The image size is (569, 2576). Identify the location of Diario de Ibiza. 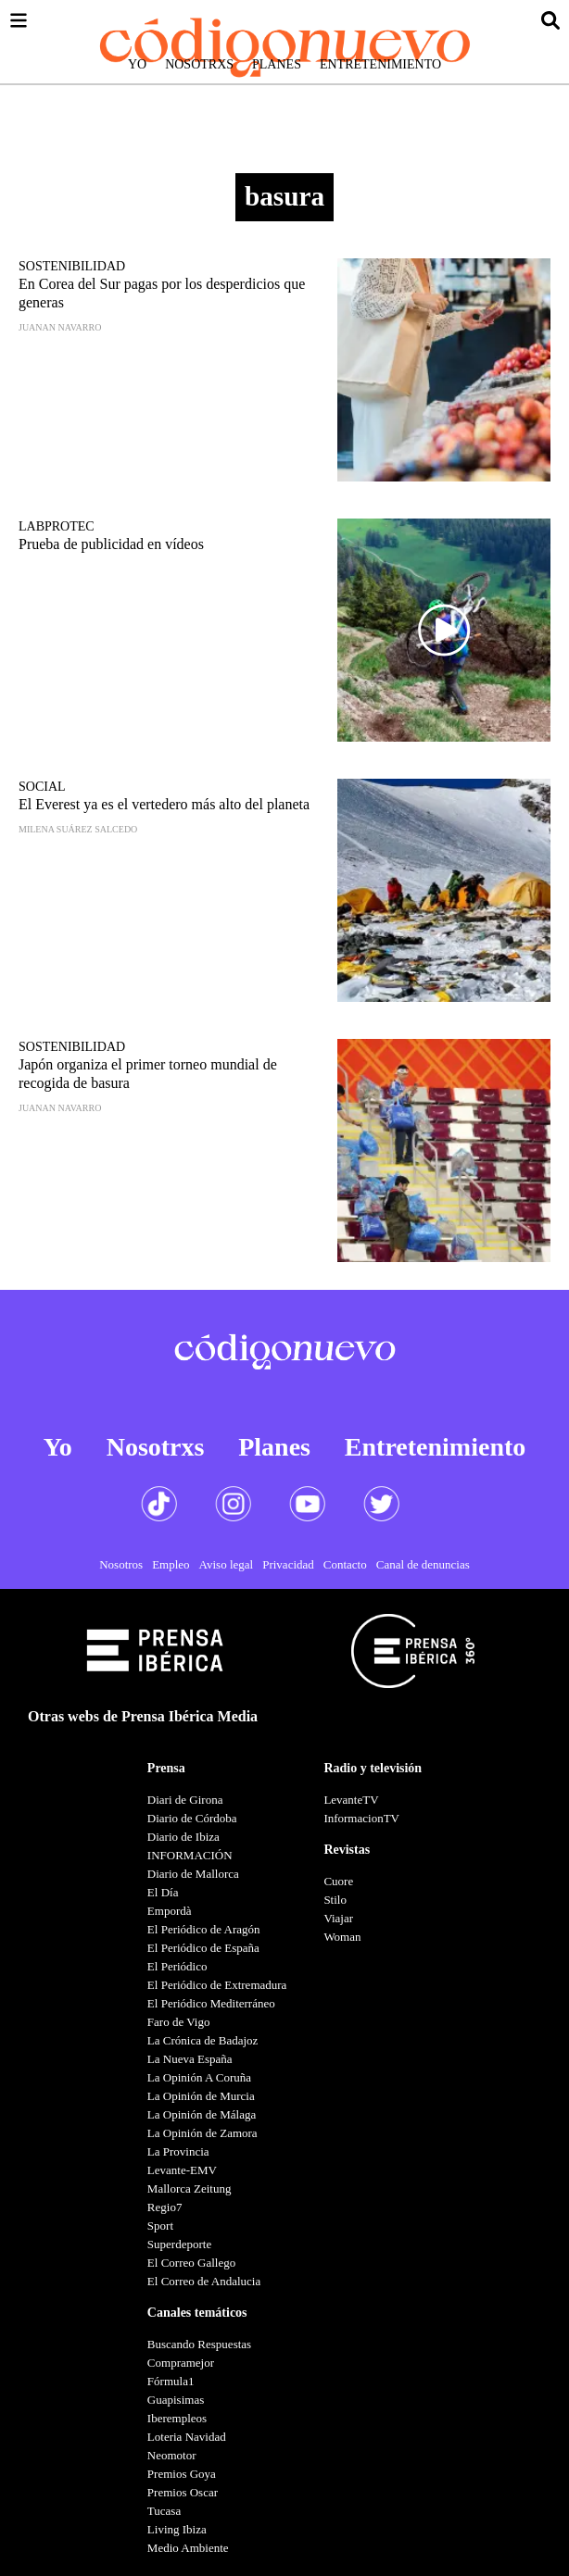
(183, 1837).